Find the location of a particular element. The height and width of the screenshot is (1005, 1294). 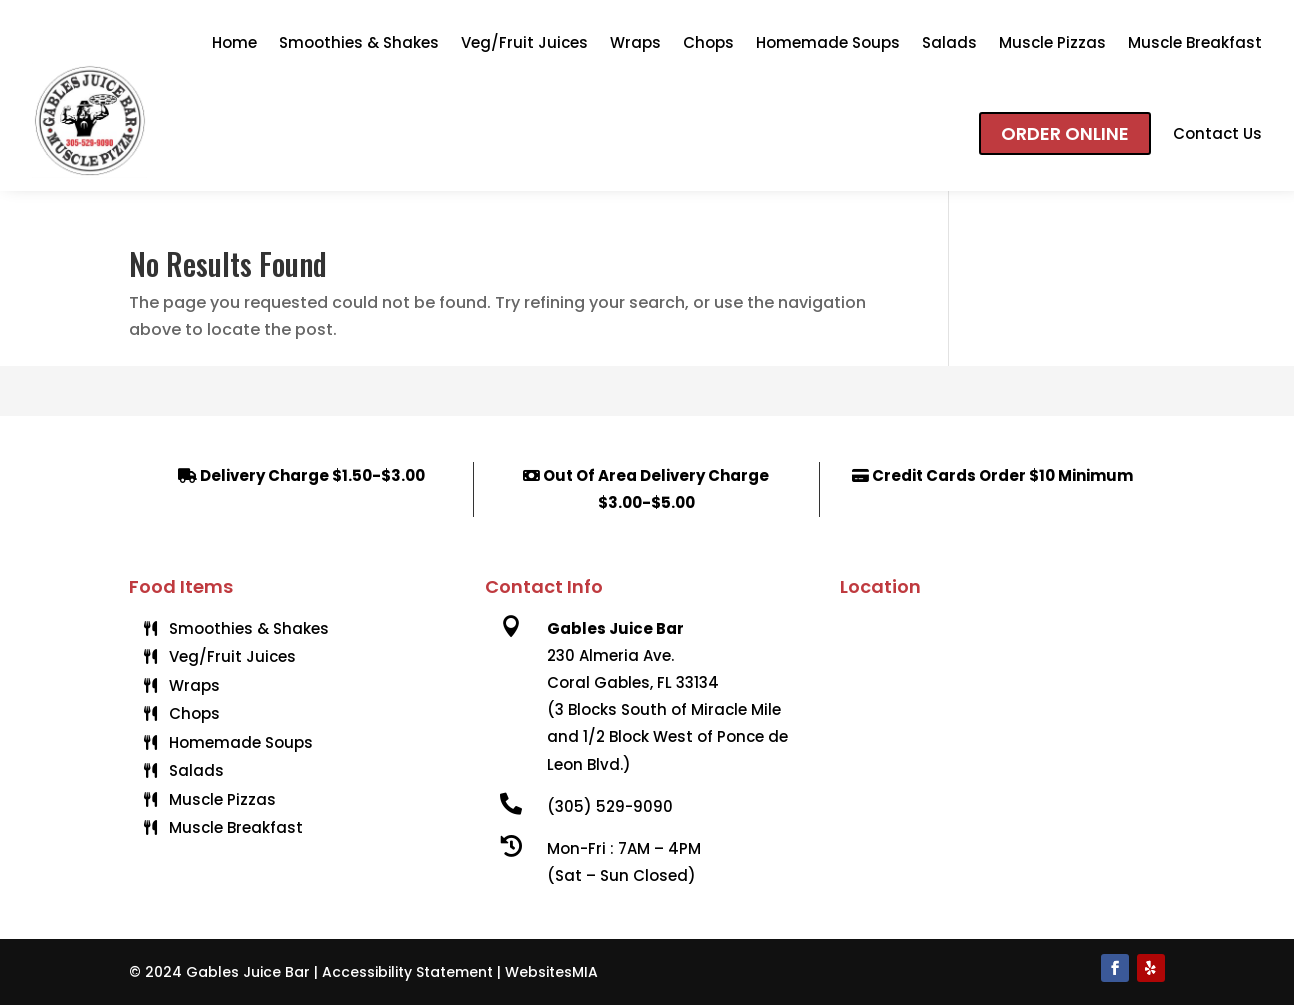

WebsitesMIA is located at coordinates (551, 972).